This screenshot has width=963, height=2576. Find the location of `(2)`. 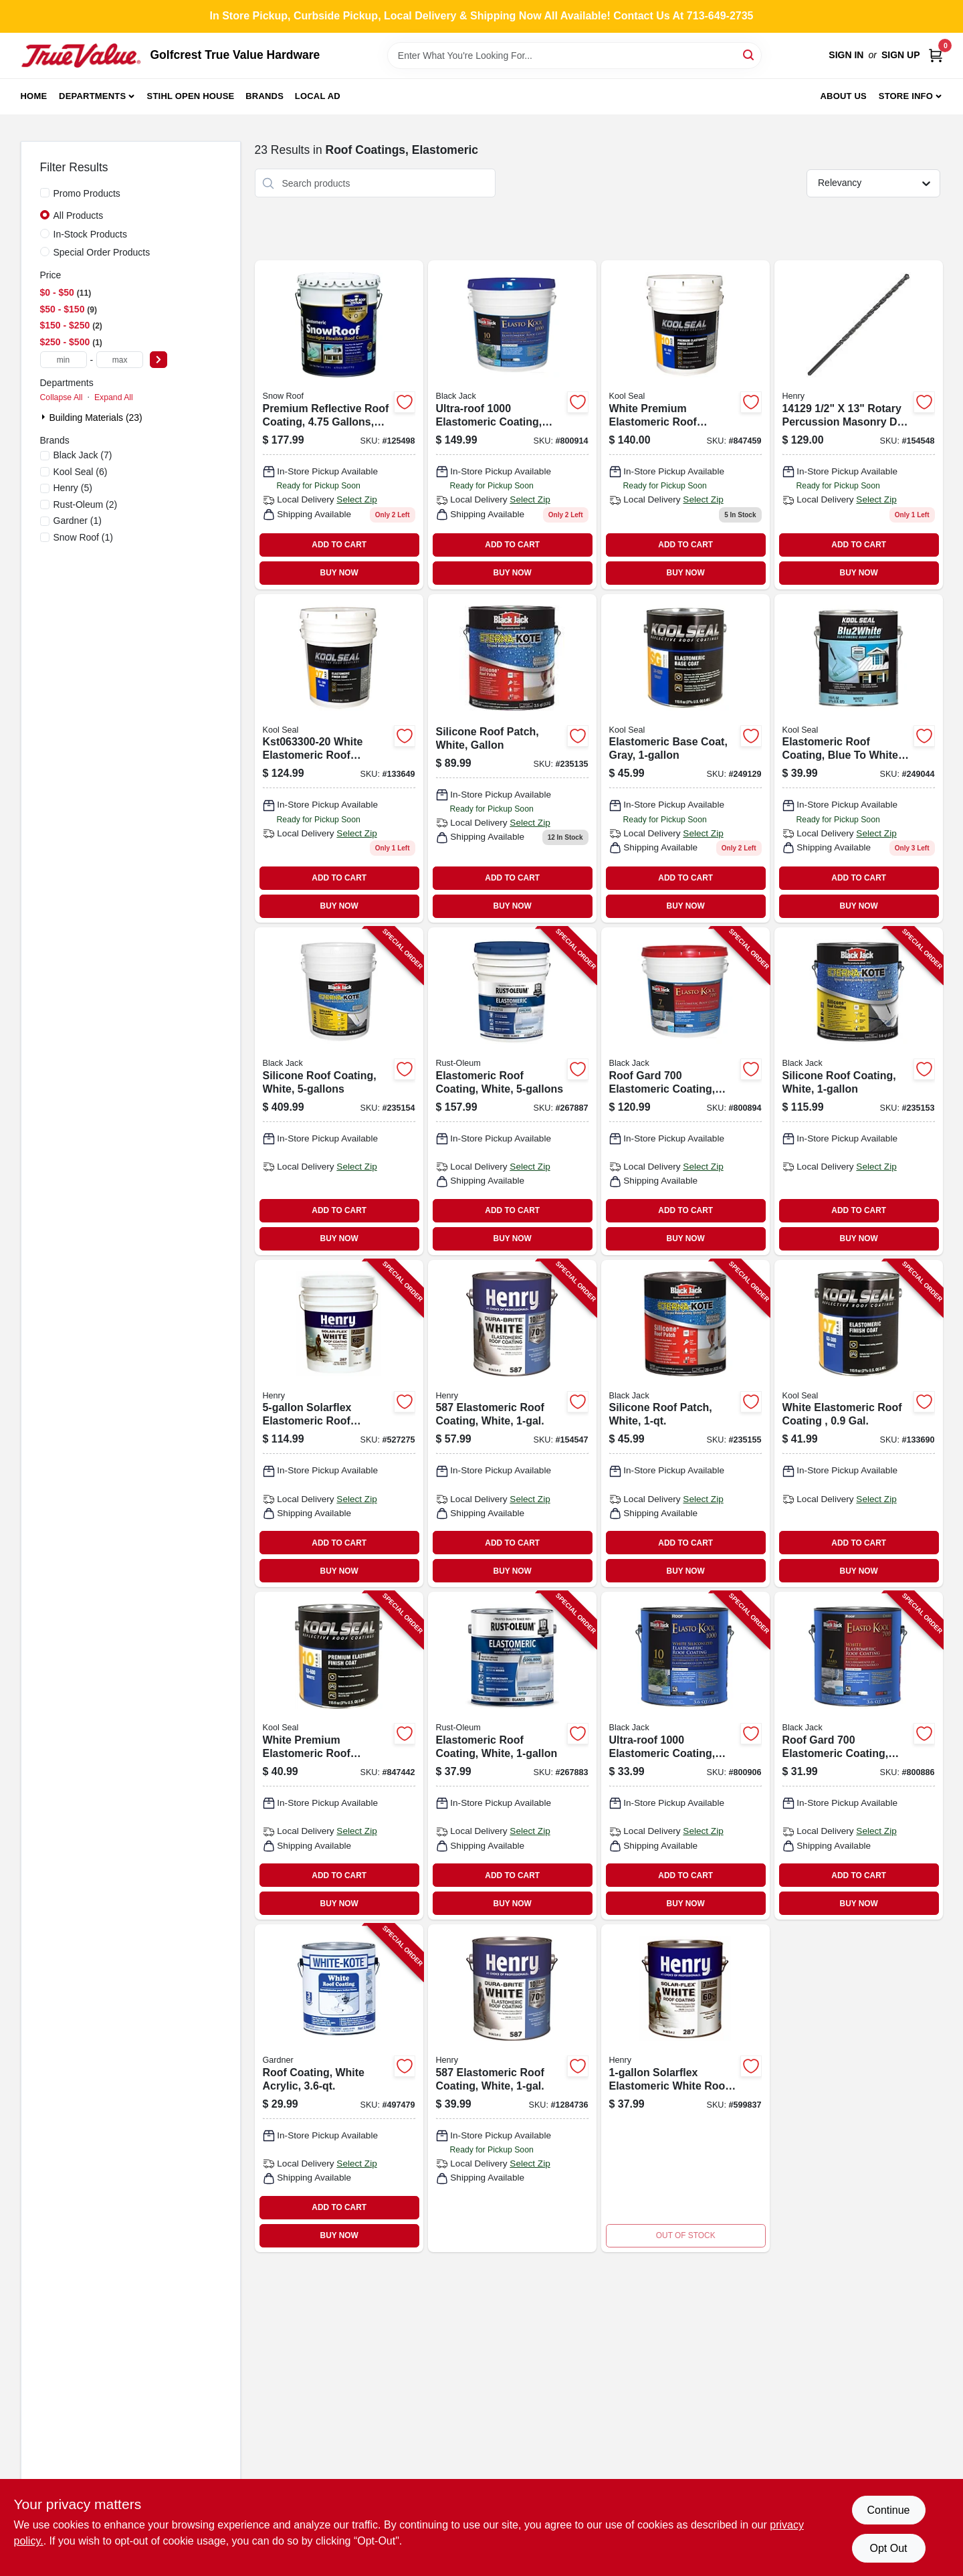

(2) is located at coordinates (86, 504).